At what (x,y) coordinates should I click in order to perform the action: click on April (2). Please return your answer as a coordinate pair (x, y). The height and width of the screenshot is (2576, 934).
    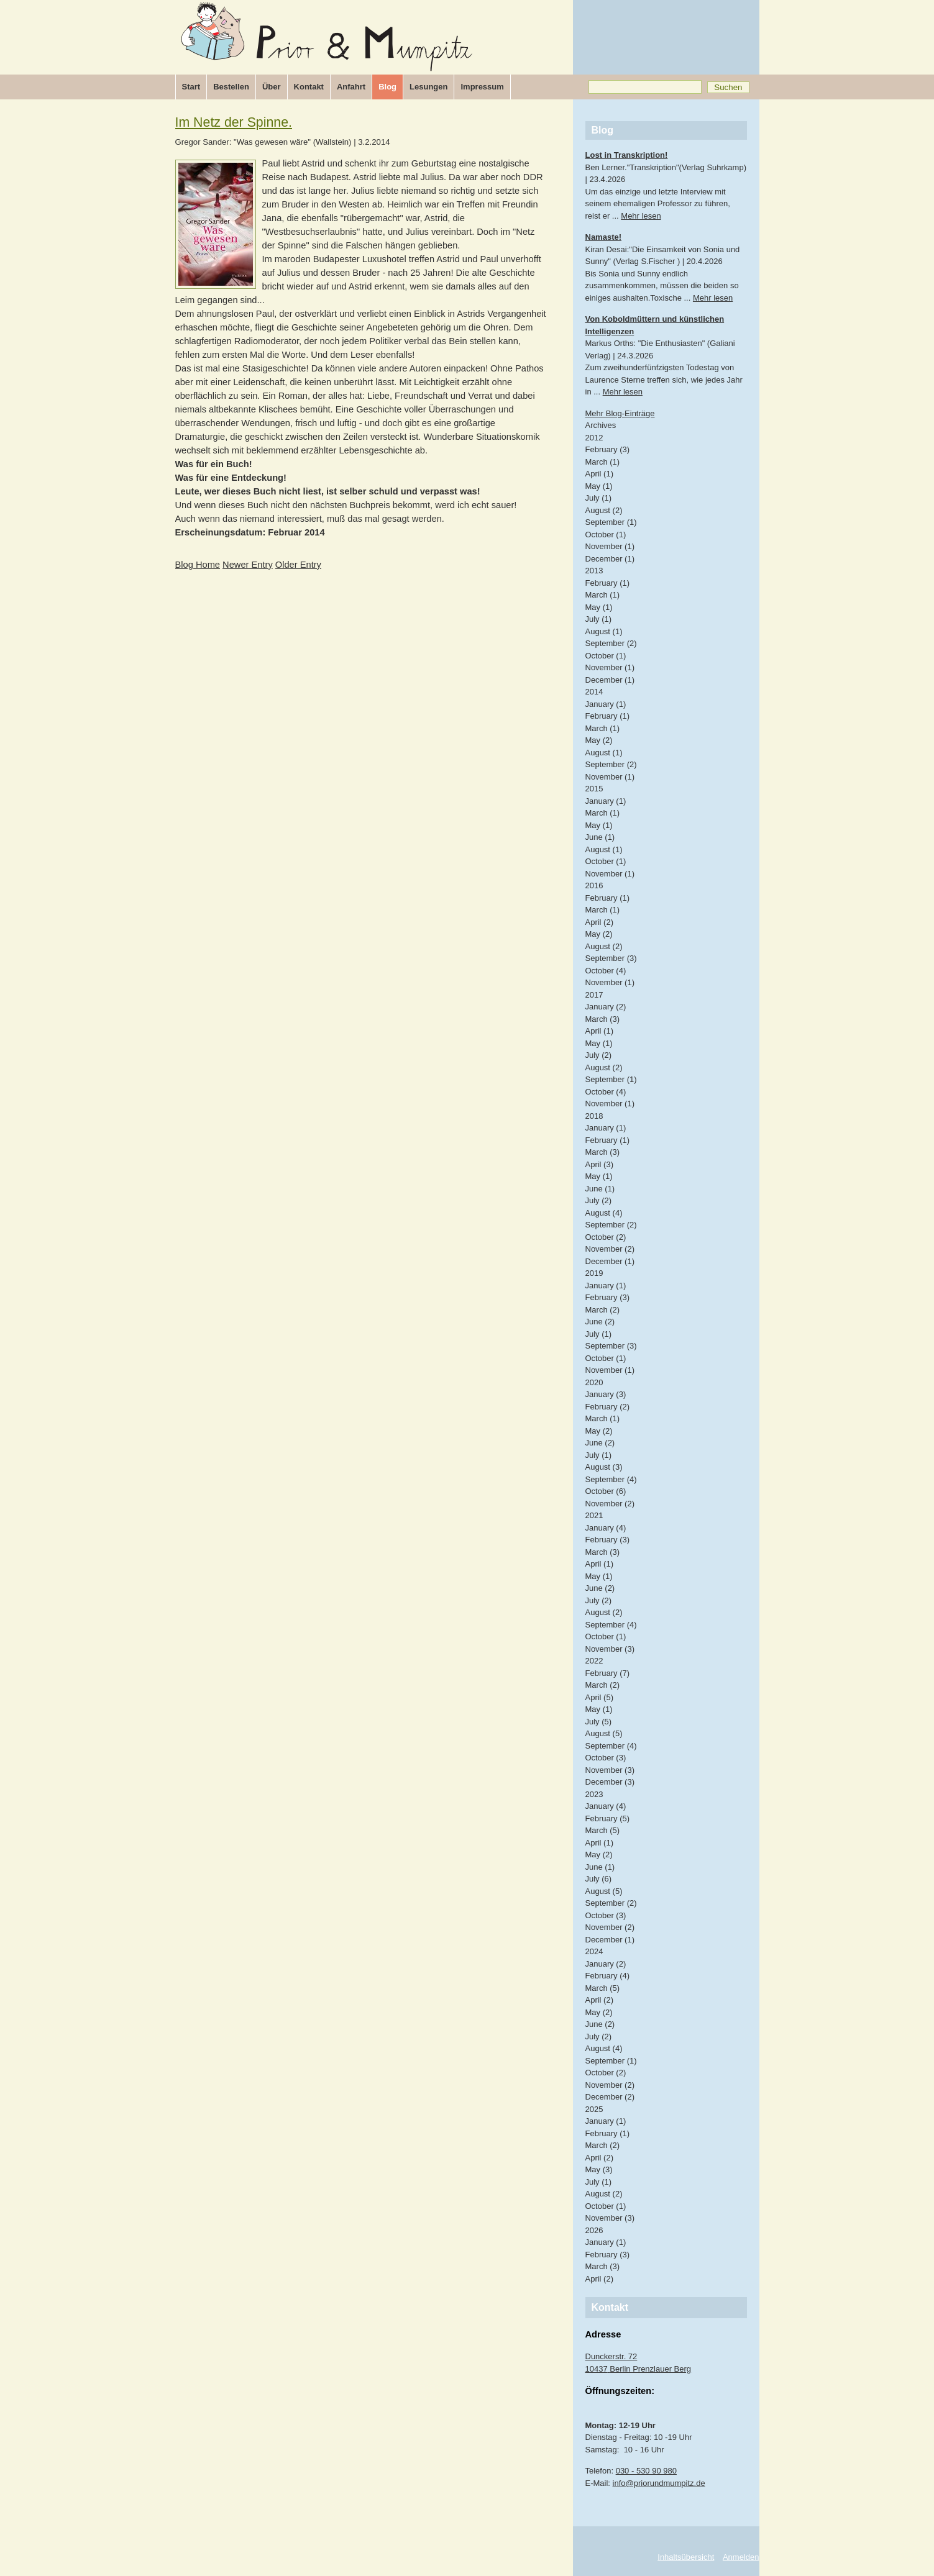
    Looking at the image, I should click on (599, 922).